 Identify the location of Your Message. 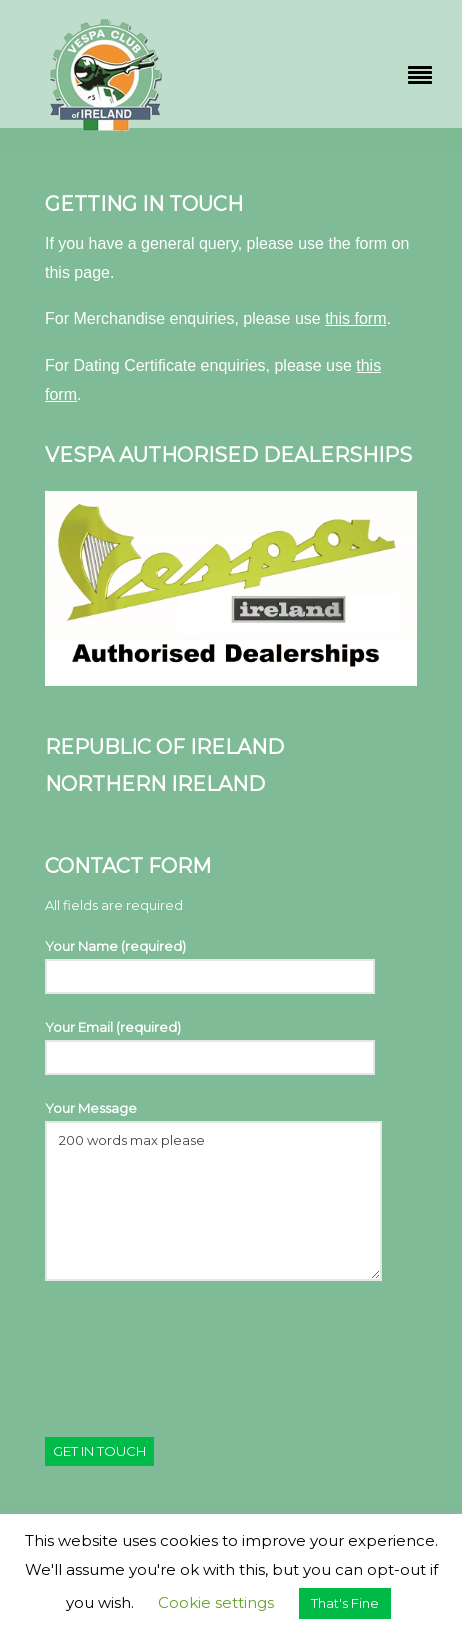
(213, 1190).